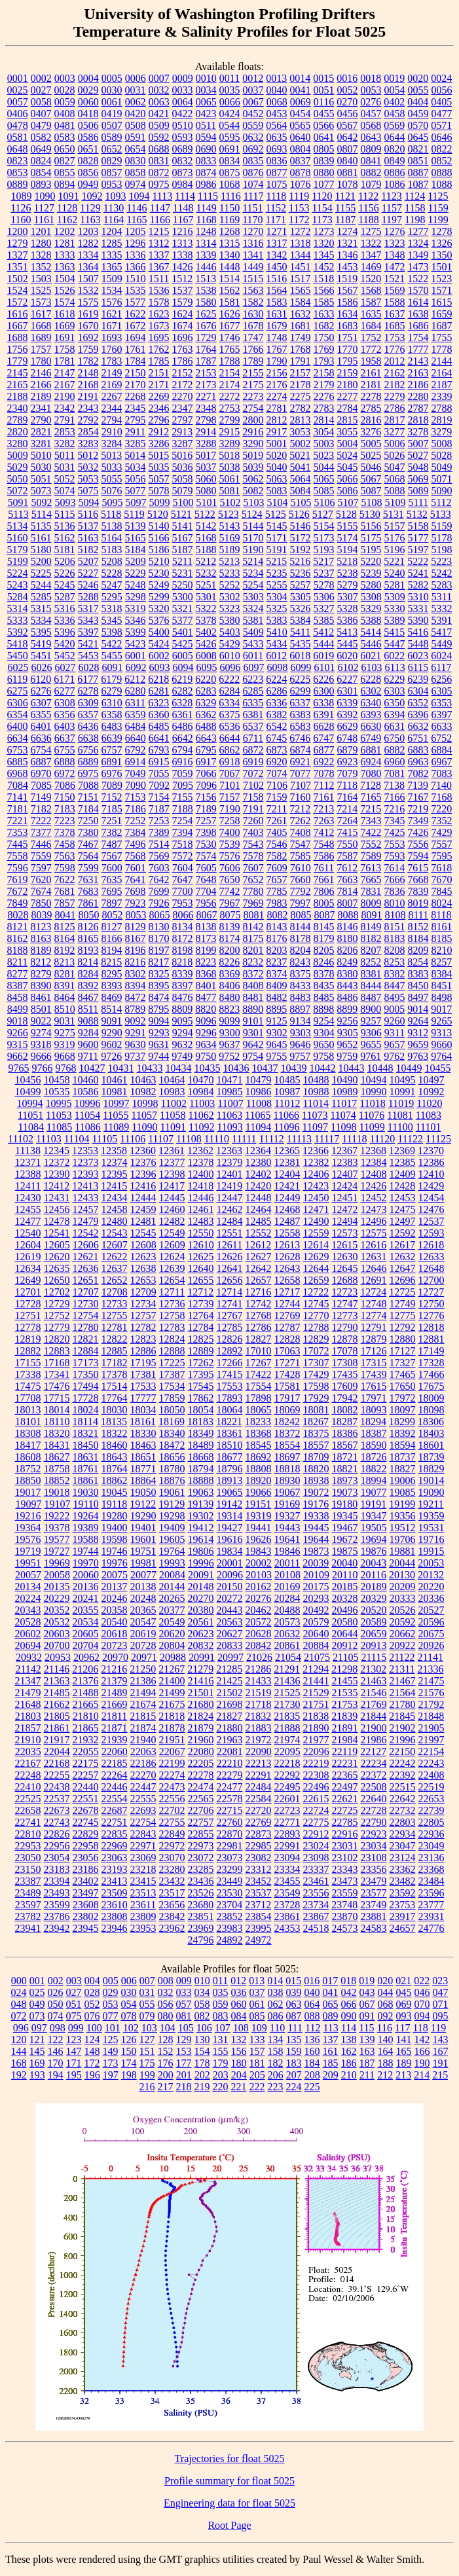 This screenshot has height=2576, width=459. Describe the element at coordinates (253, 643) in the screenshot. I see `5433` at that location.